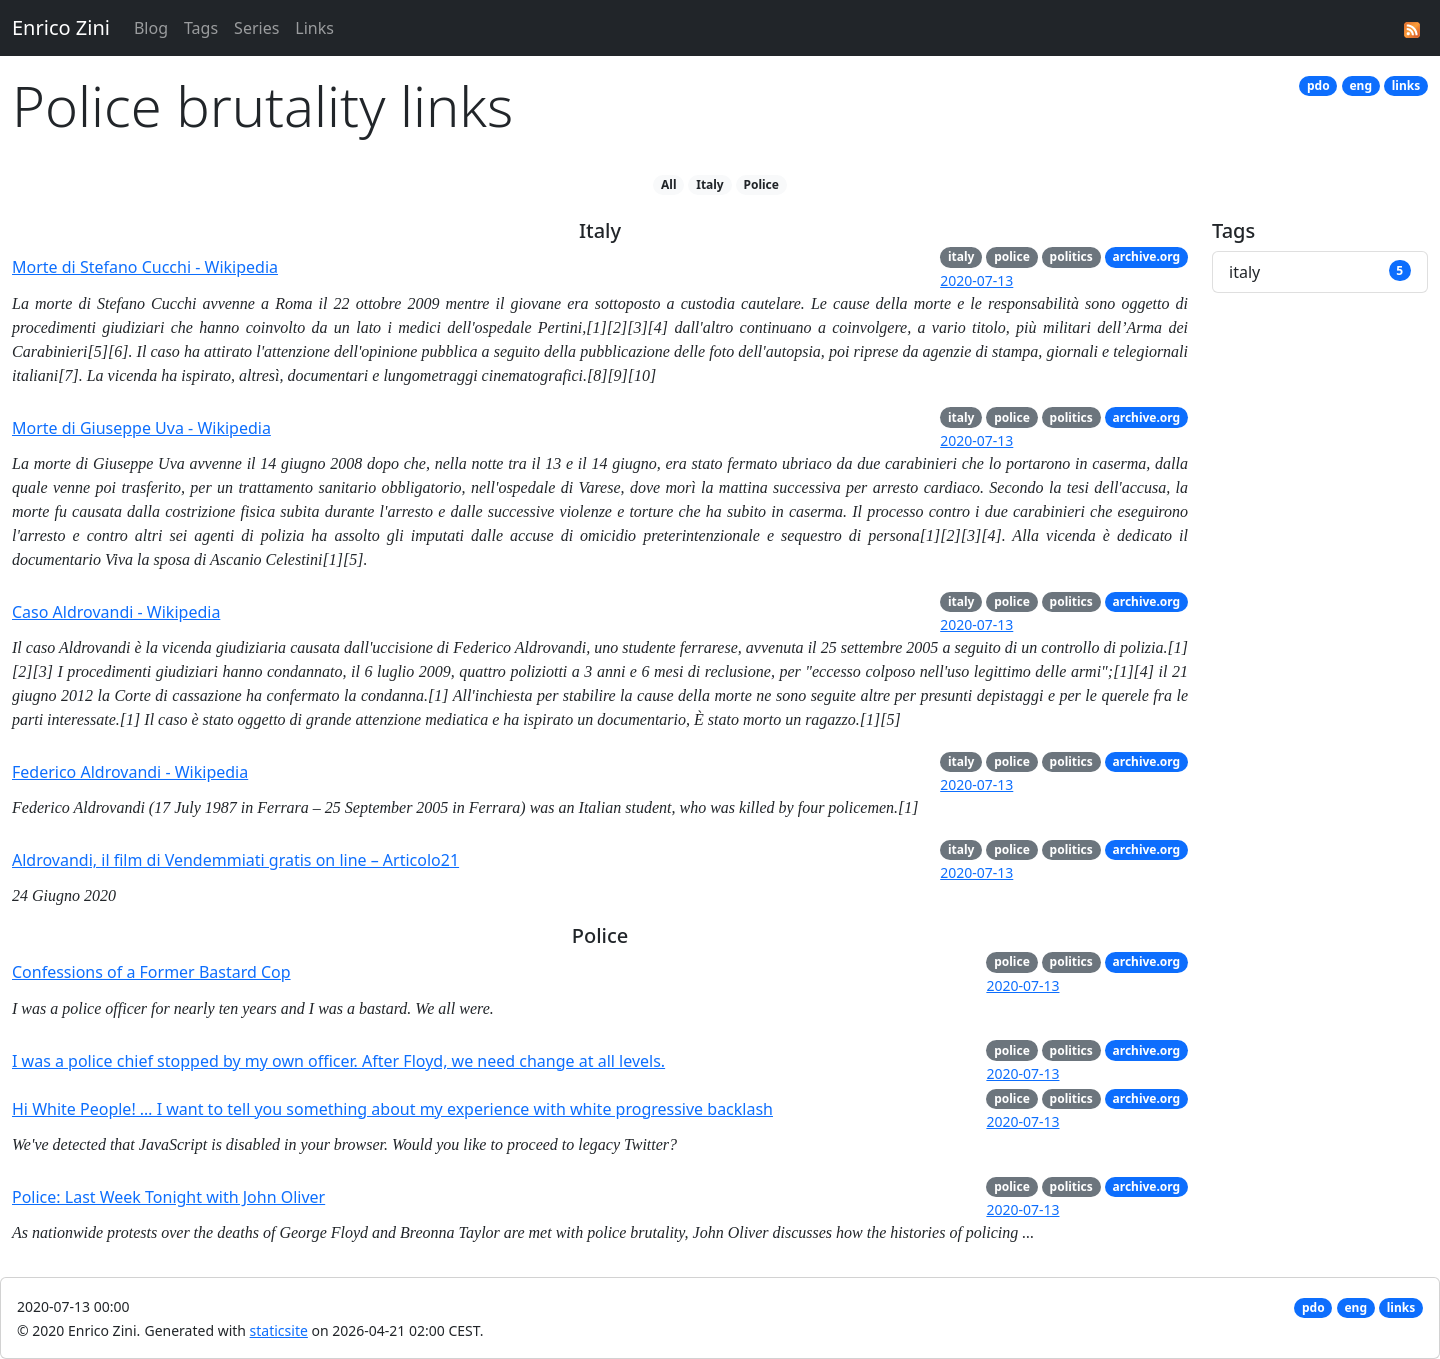 The width and height of the screenshot is (1440, 1359). I want to click on Morte di Stefano Cucchi - Wikipedia, so click(145, 267).